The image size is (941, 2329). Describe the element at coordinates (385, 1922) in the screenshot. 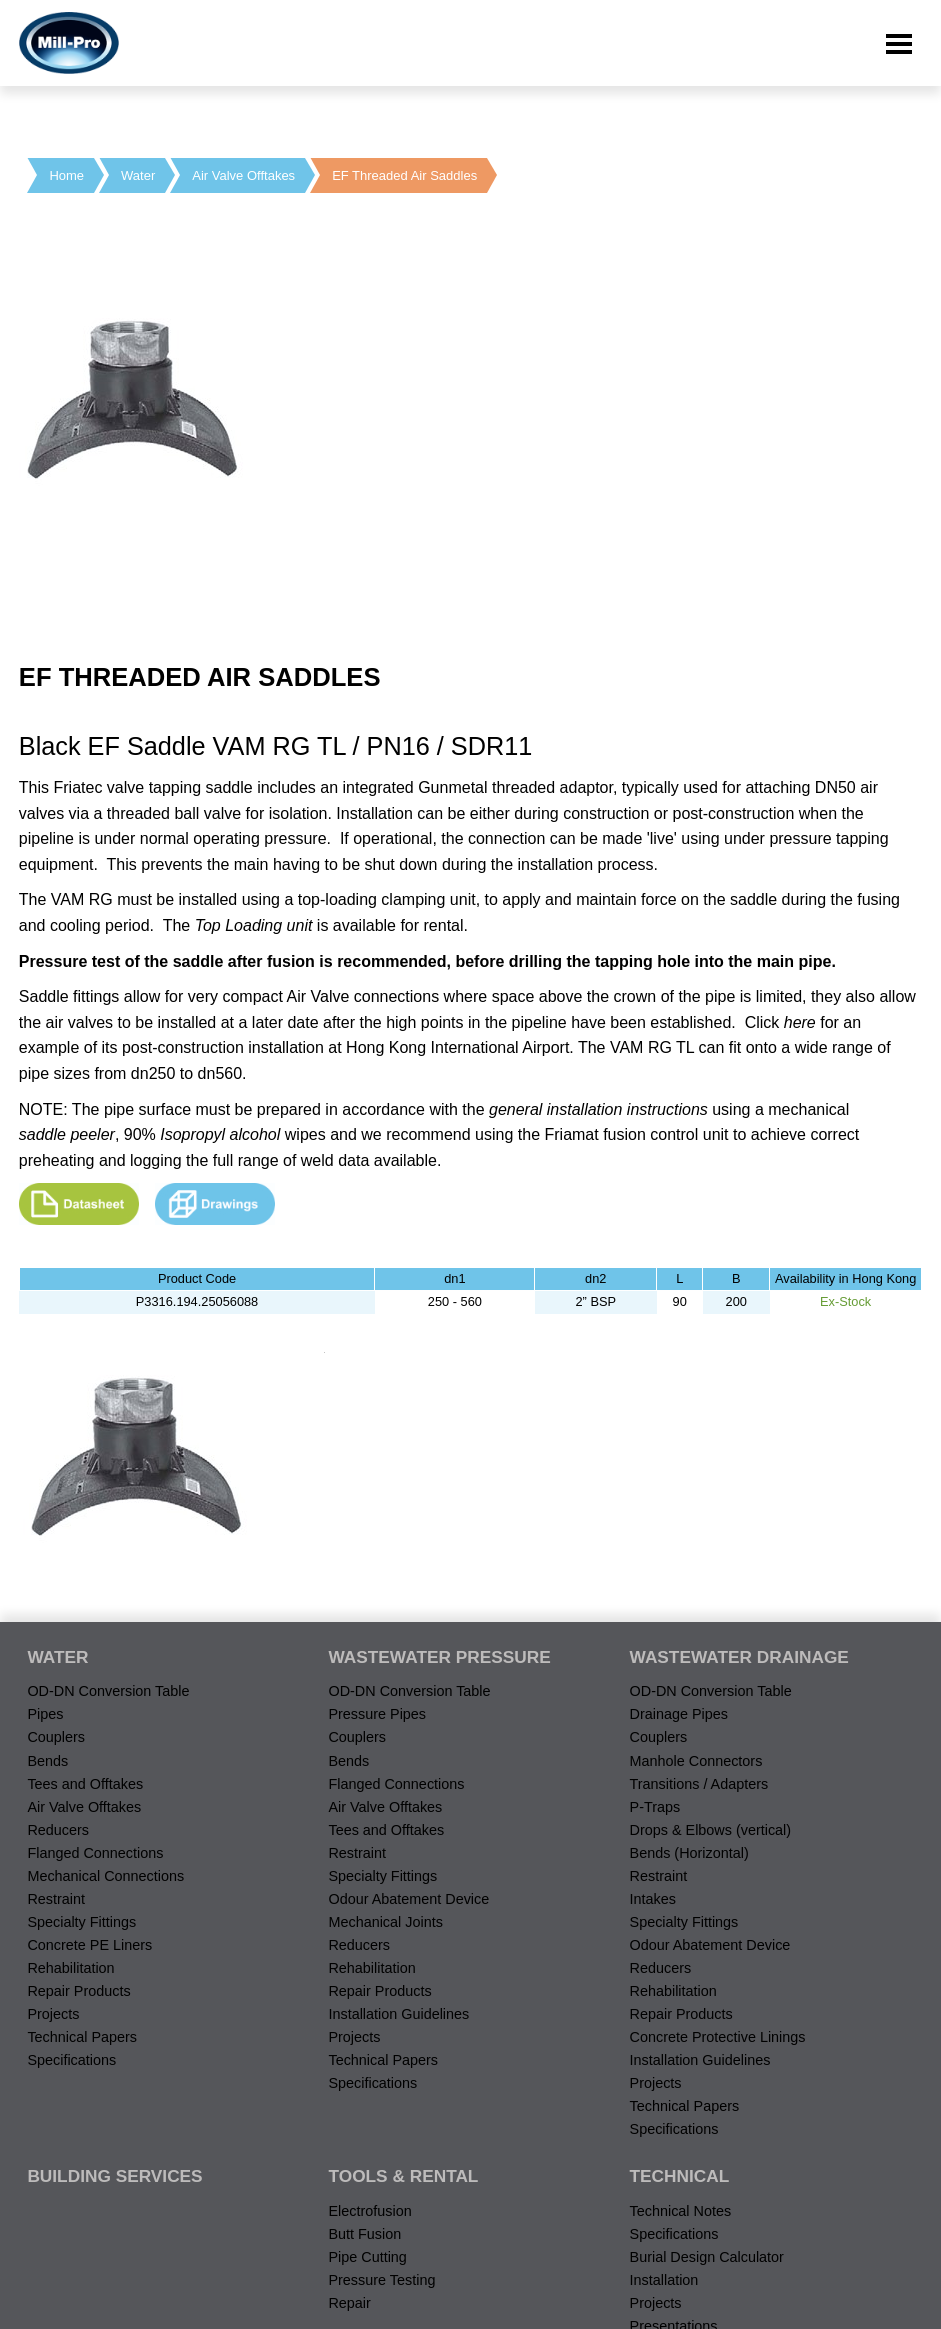

I see `Mechanical Joints` at that location.